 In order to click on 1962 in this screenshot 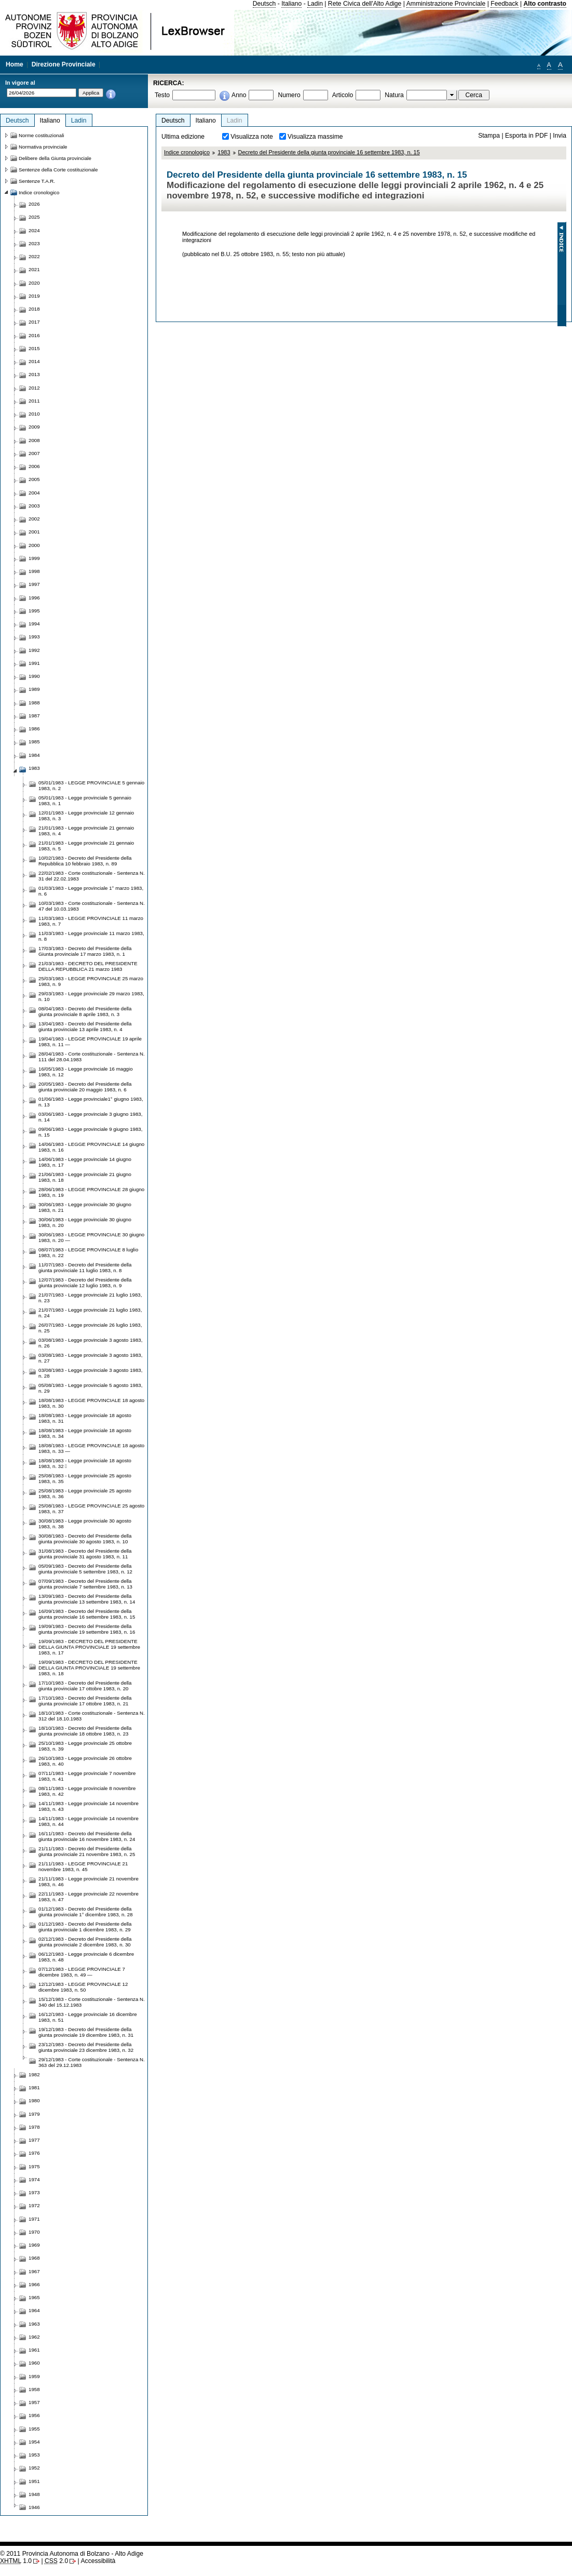, I will do `click(34, 2337)`.